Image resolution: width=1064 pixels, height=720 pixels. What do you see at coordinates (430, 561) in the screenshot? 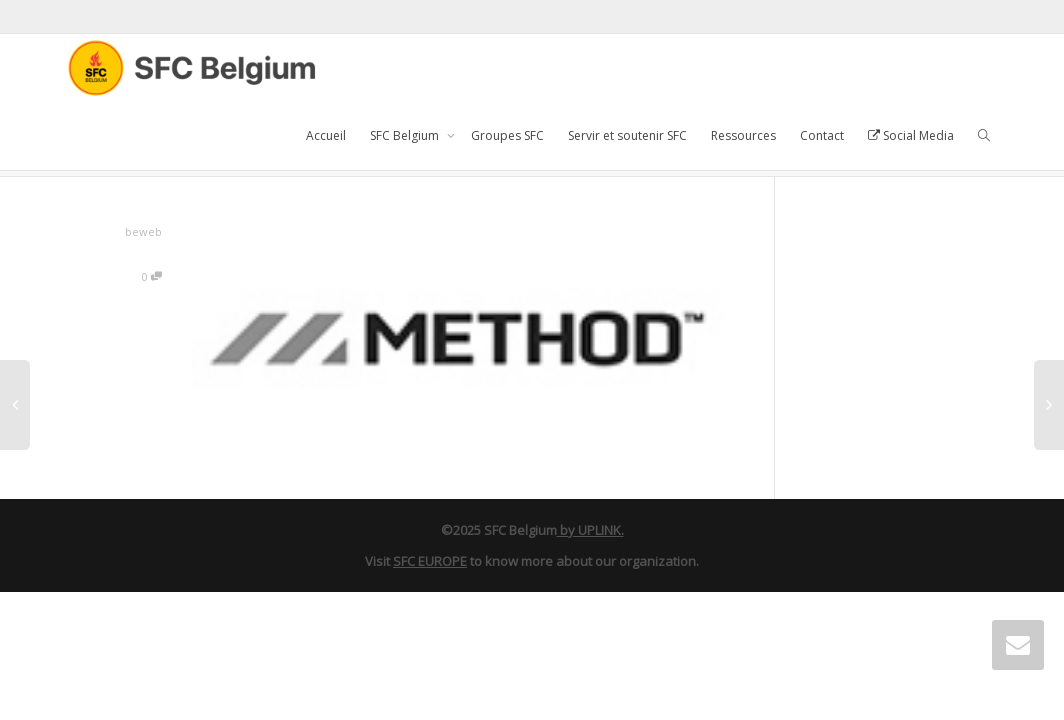
I see `SFC EUROPE` at bounding box center [430, 561].